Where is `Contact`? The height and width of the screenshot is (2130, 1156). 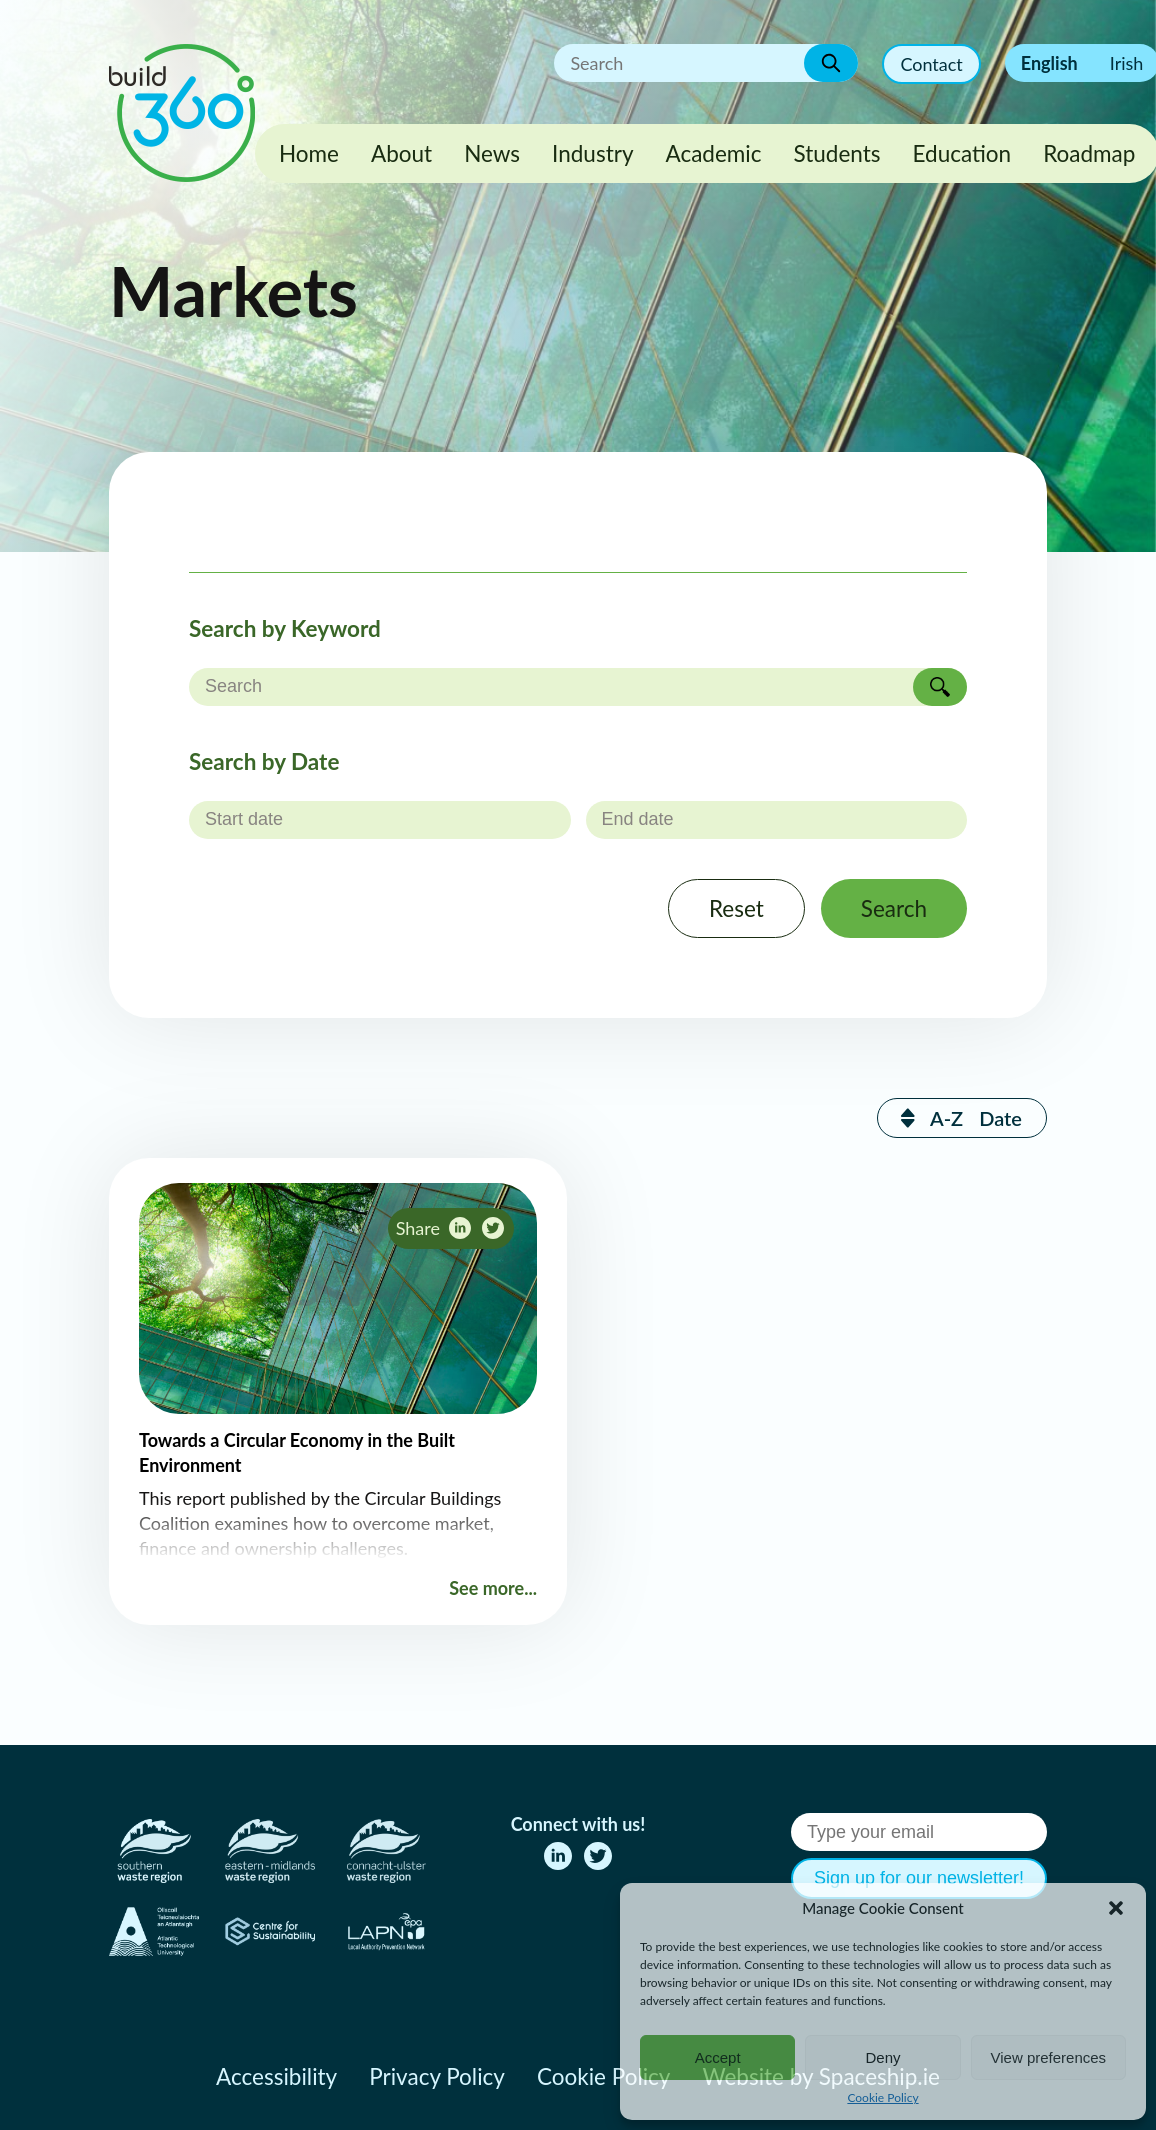 Contact is located at coordinates (931, 64).